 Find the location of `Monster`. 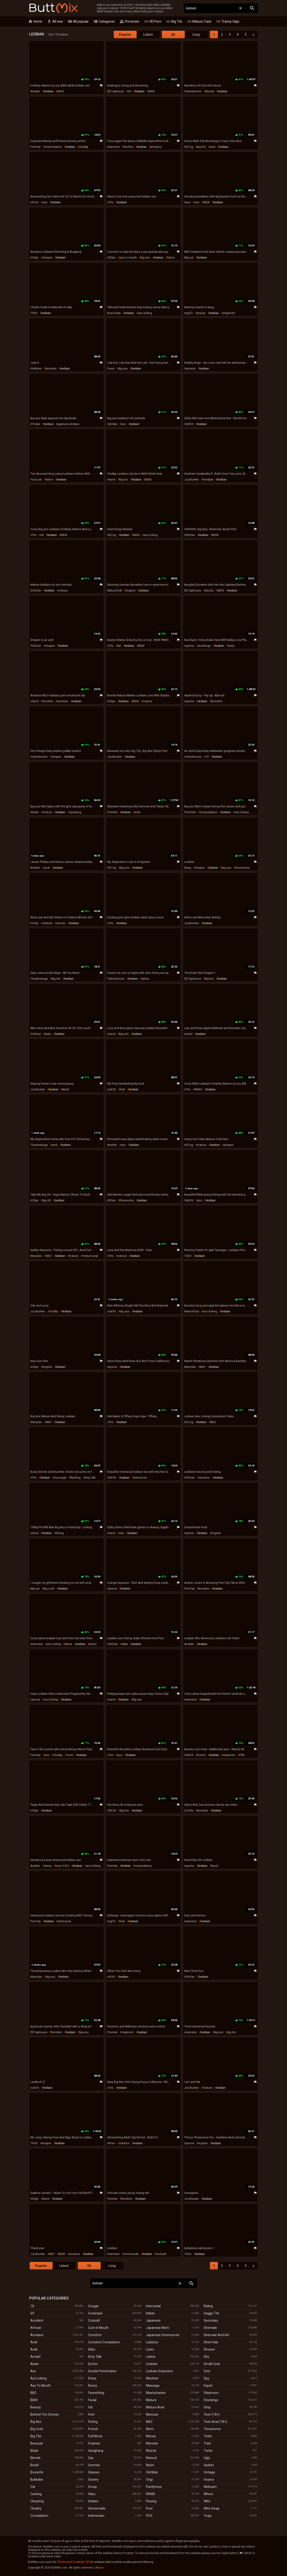

Monster is located at coordinates (152, 2443).